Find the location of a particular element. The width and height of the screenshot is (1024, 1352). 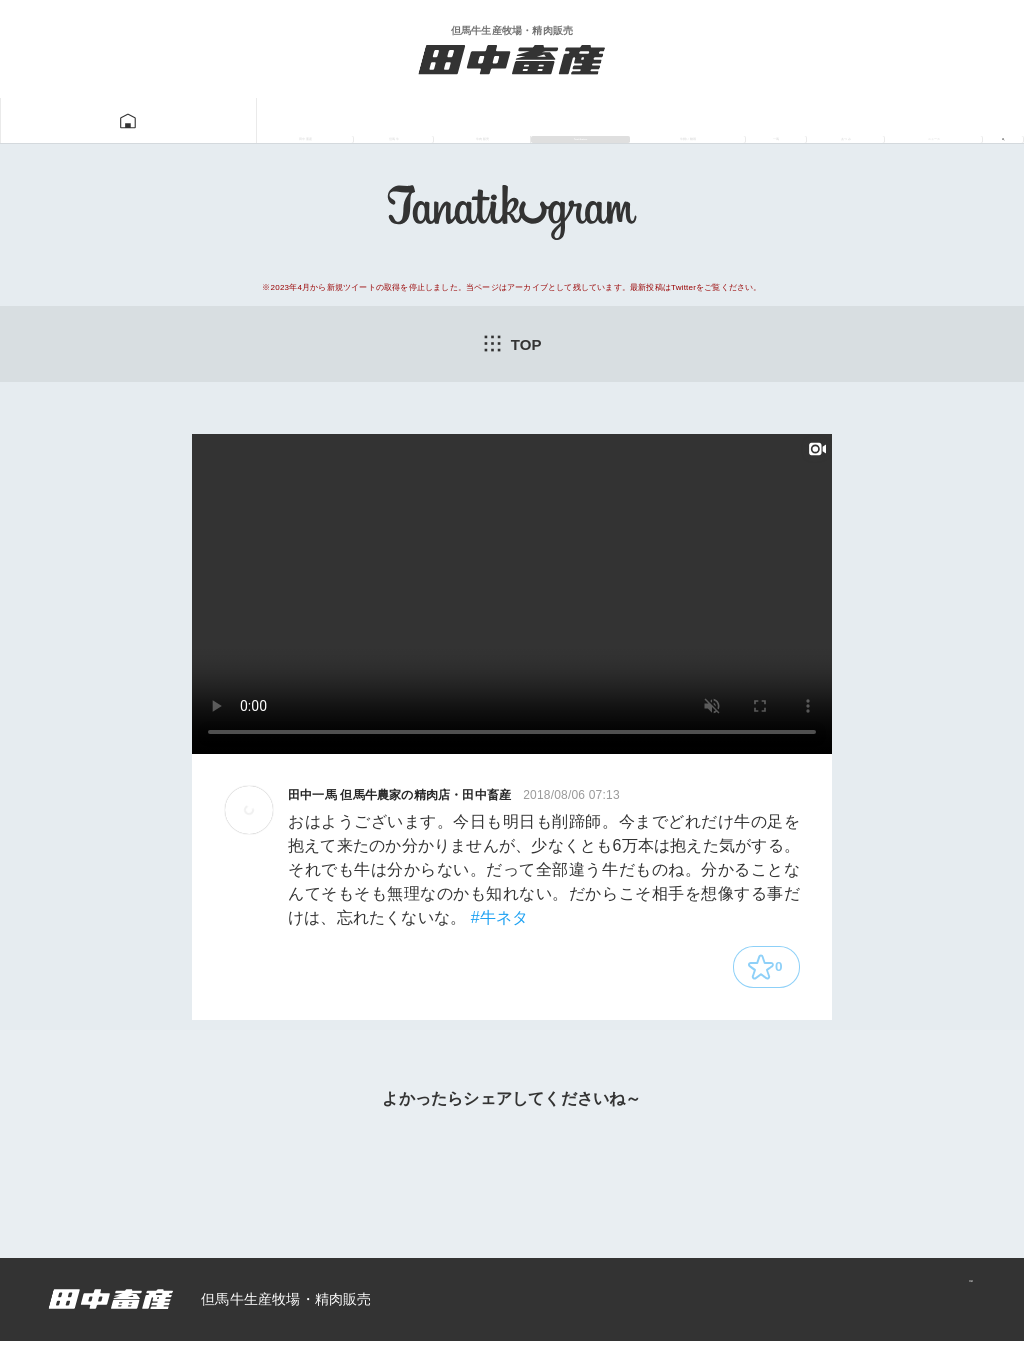

但馬牛 is located at coordinates (217, 121).